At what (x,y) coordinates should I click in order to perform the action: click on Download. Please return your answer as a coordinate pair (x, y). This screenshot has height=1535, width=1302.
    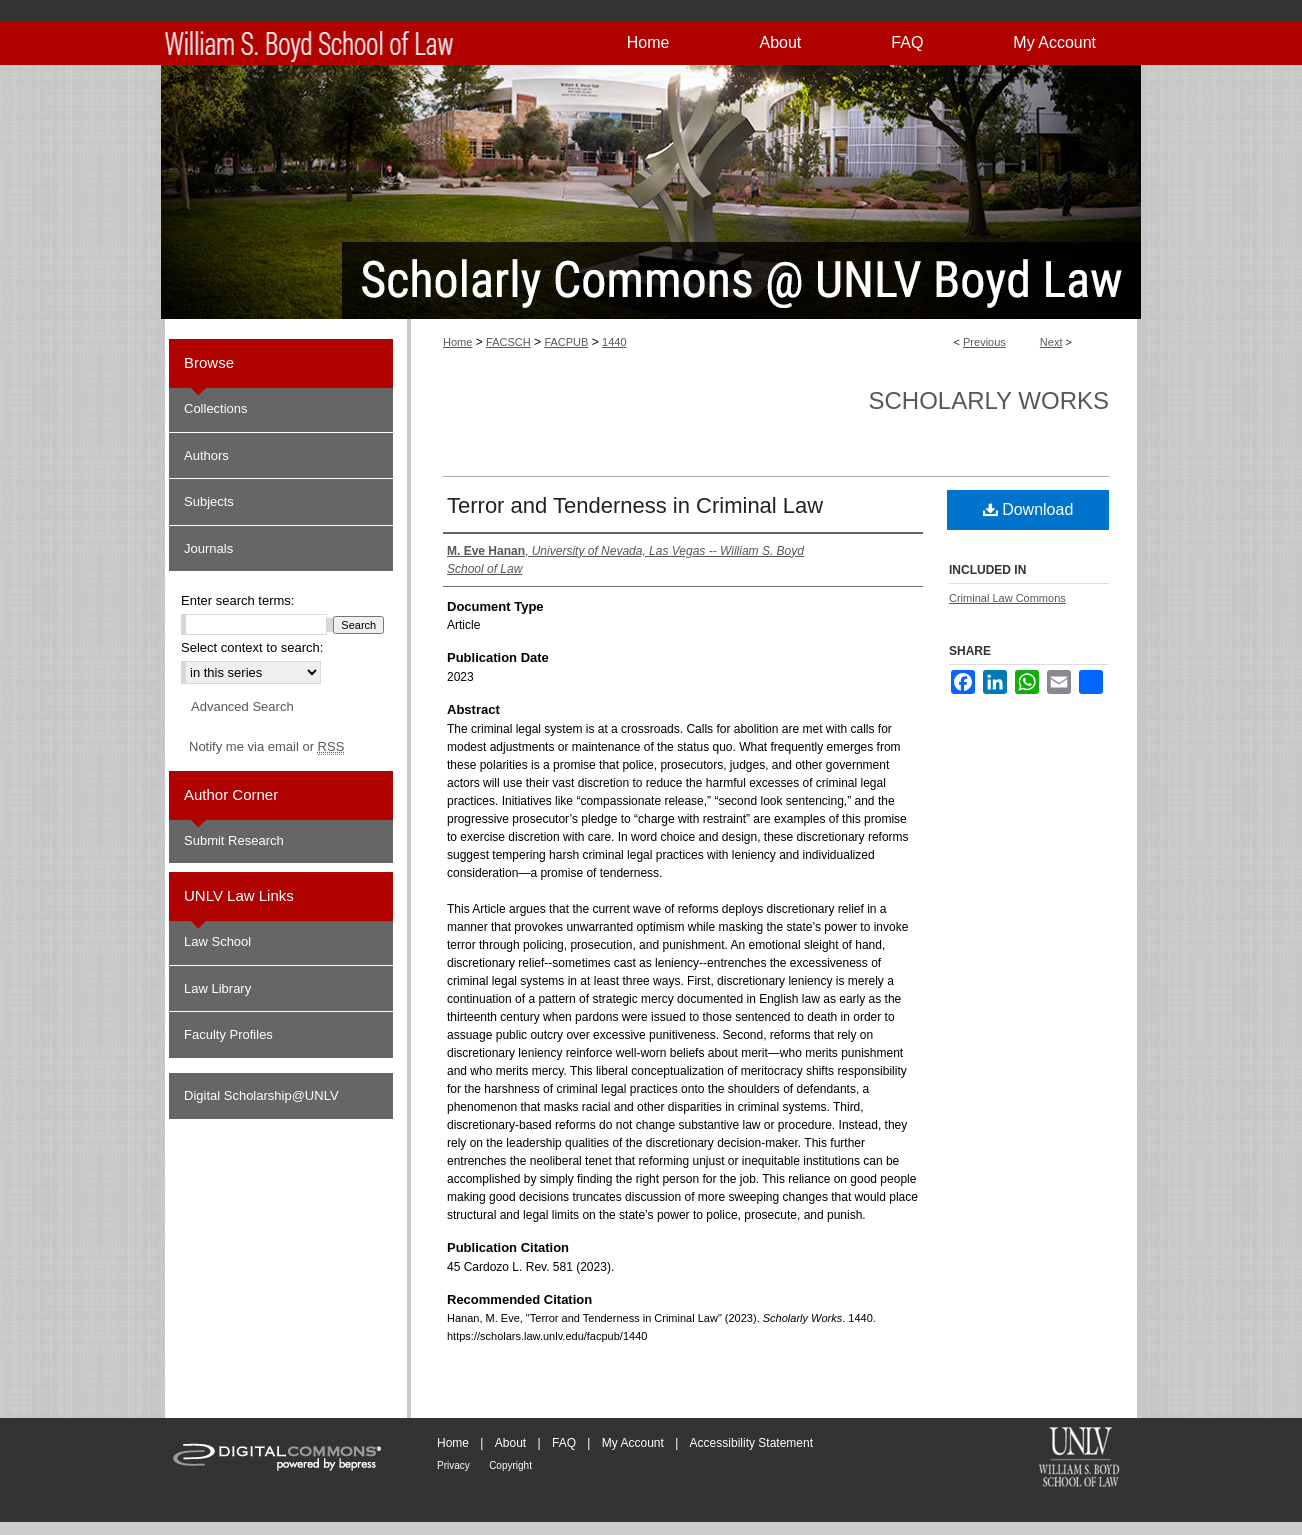
    Looking at the image, I should click on (1028, 509).